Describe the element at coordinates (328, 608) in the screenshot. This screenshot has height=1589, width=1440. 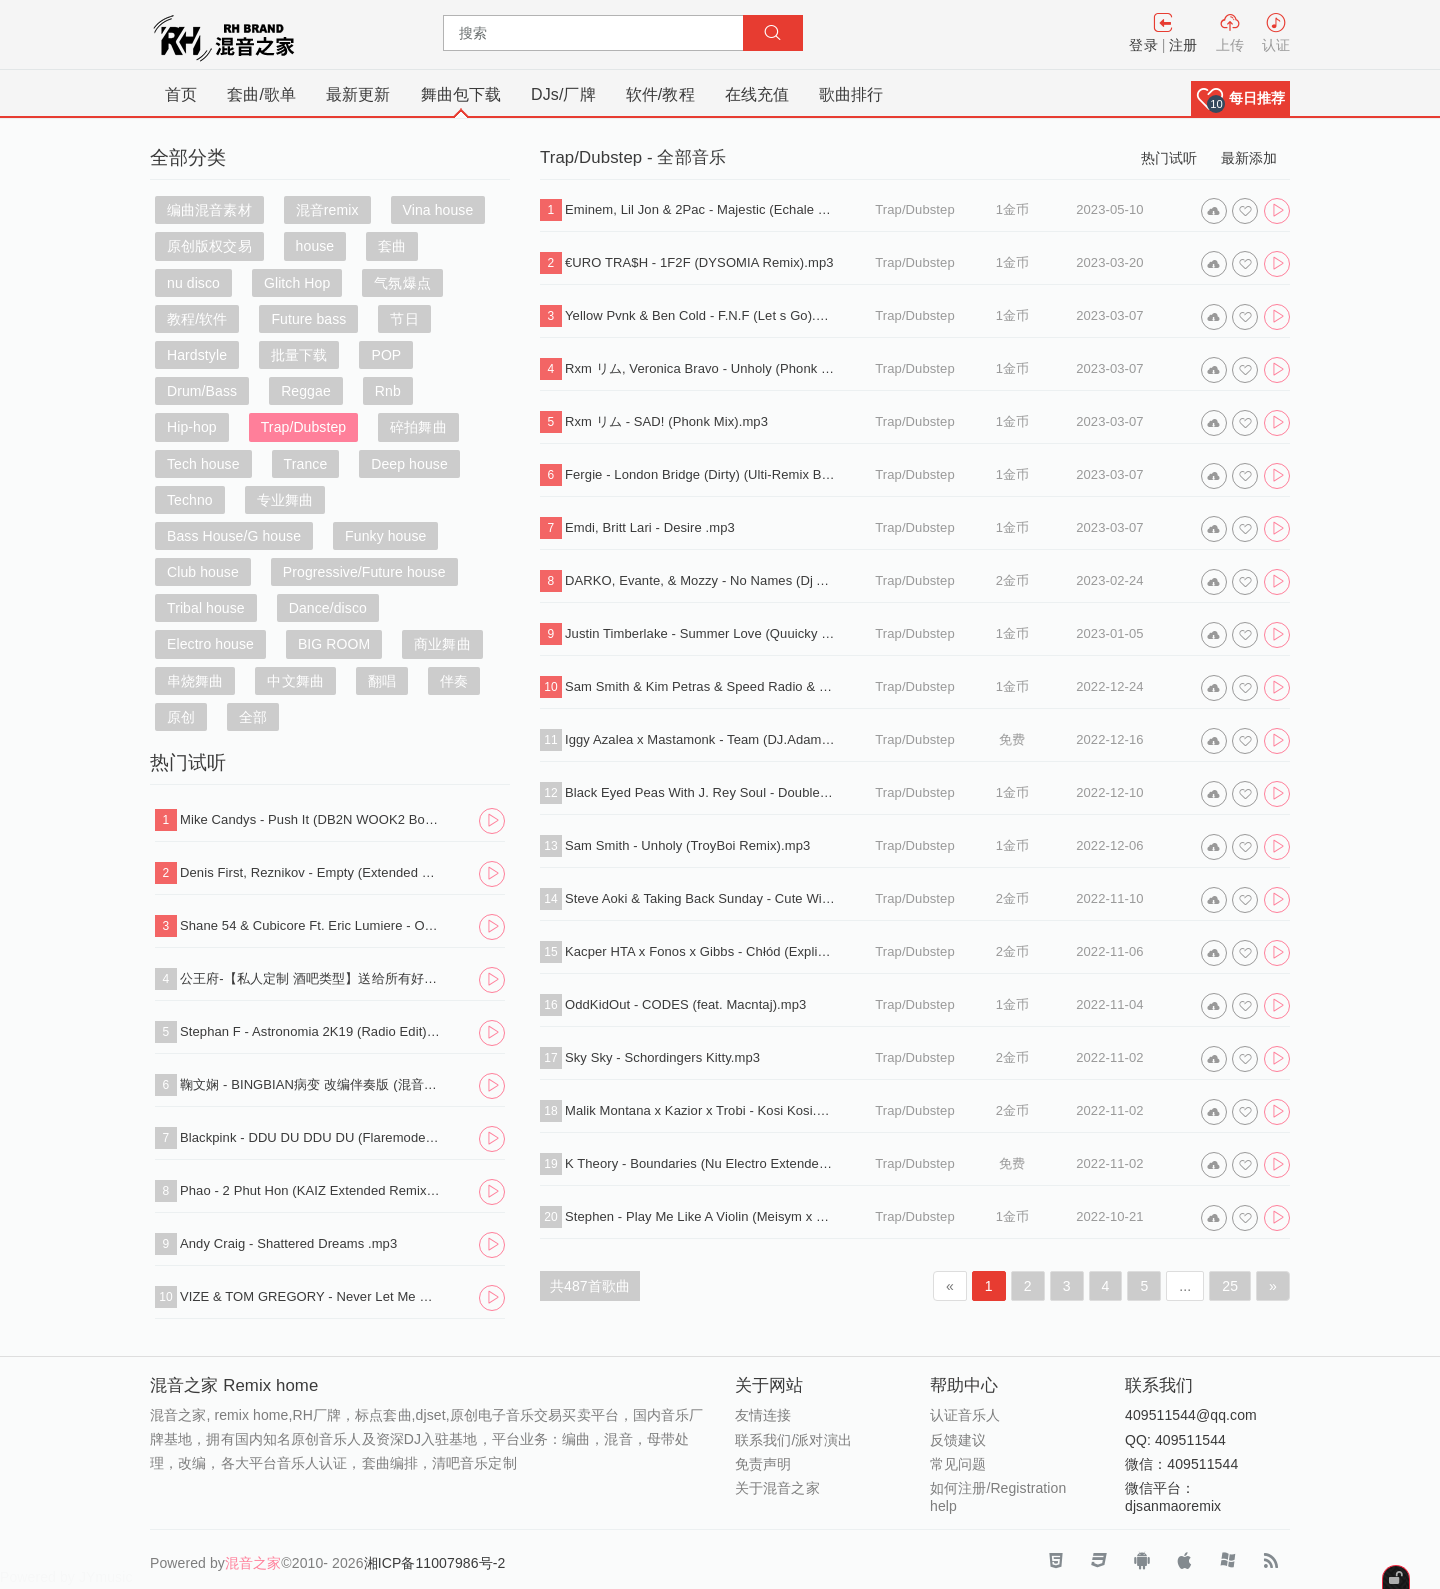
I see `Dance/disco` at that location.